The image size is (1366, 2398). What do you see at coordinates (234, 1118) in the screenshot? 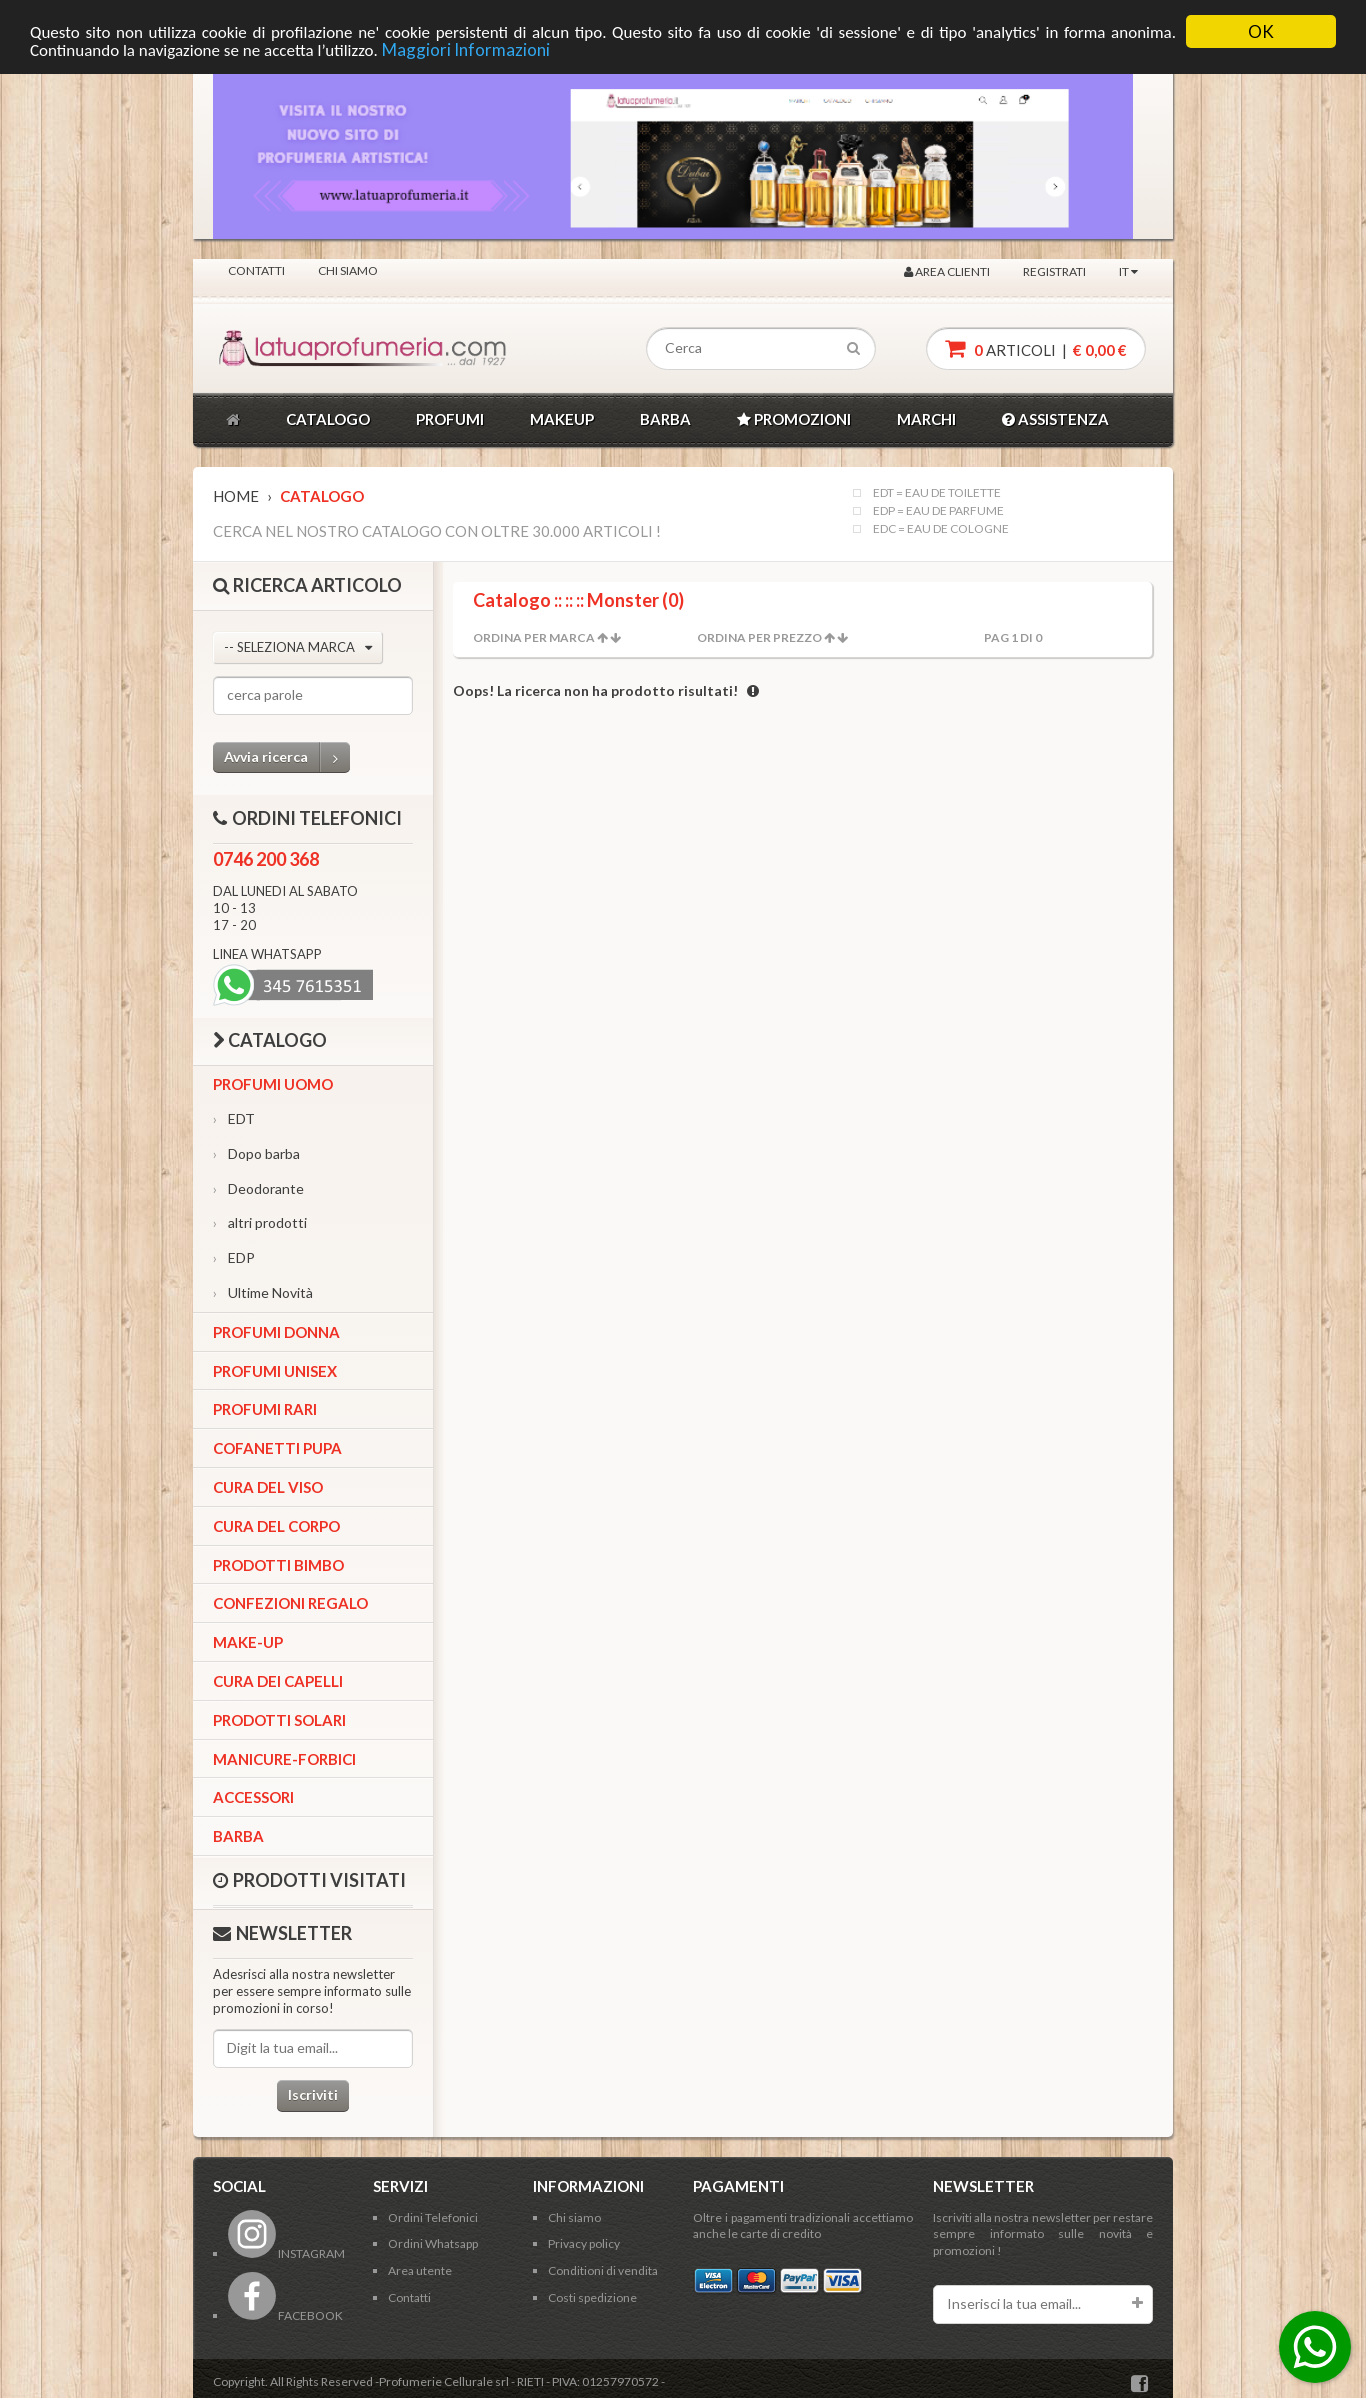
I see `EDT` at bounding box center [234, 1118].